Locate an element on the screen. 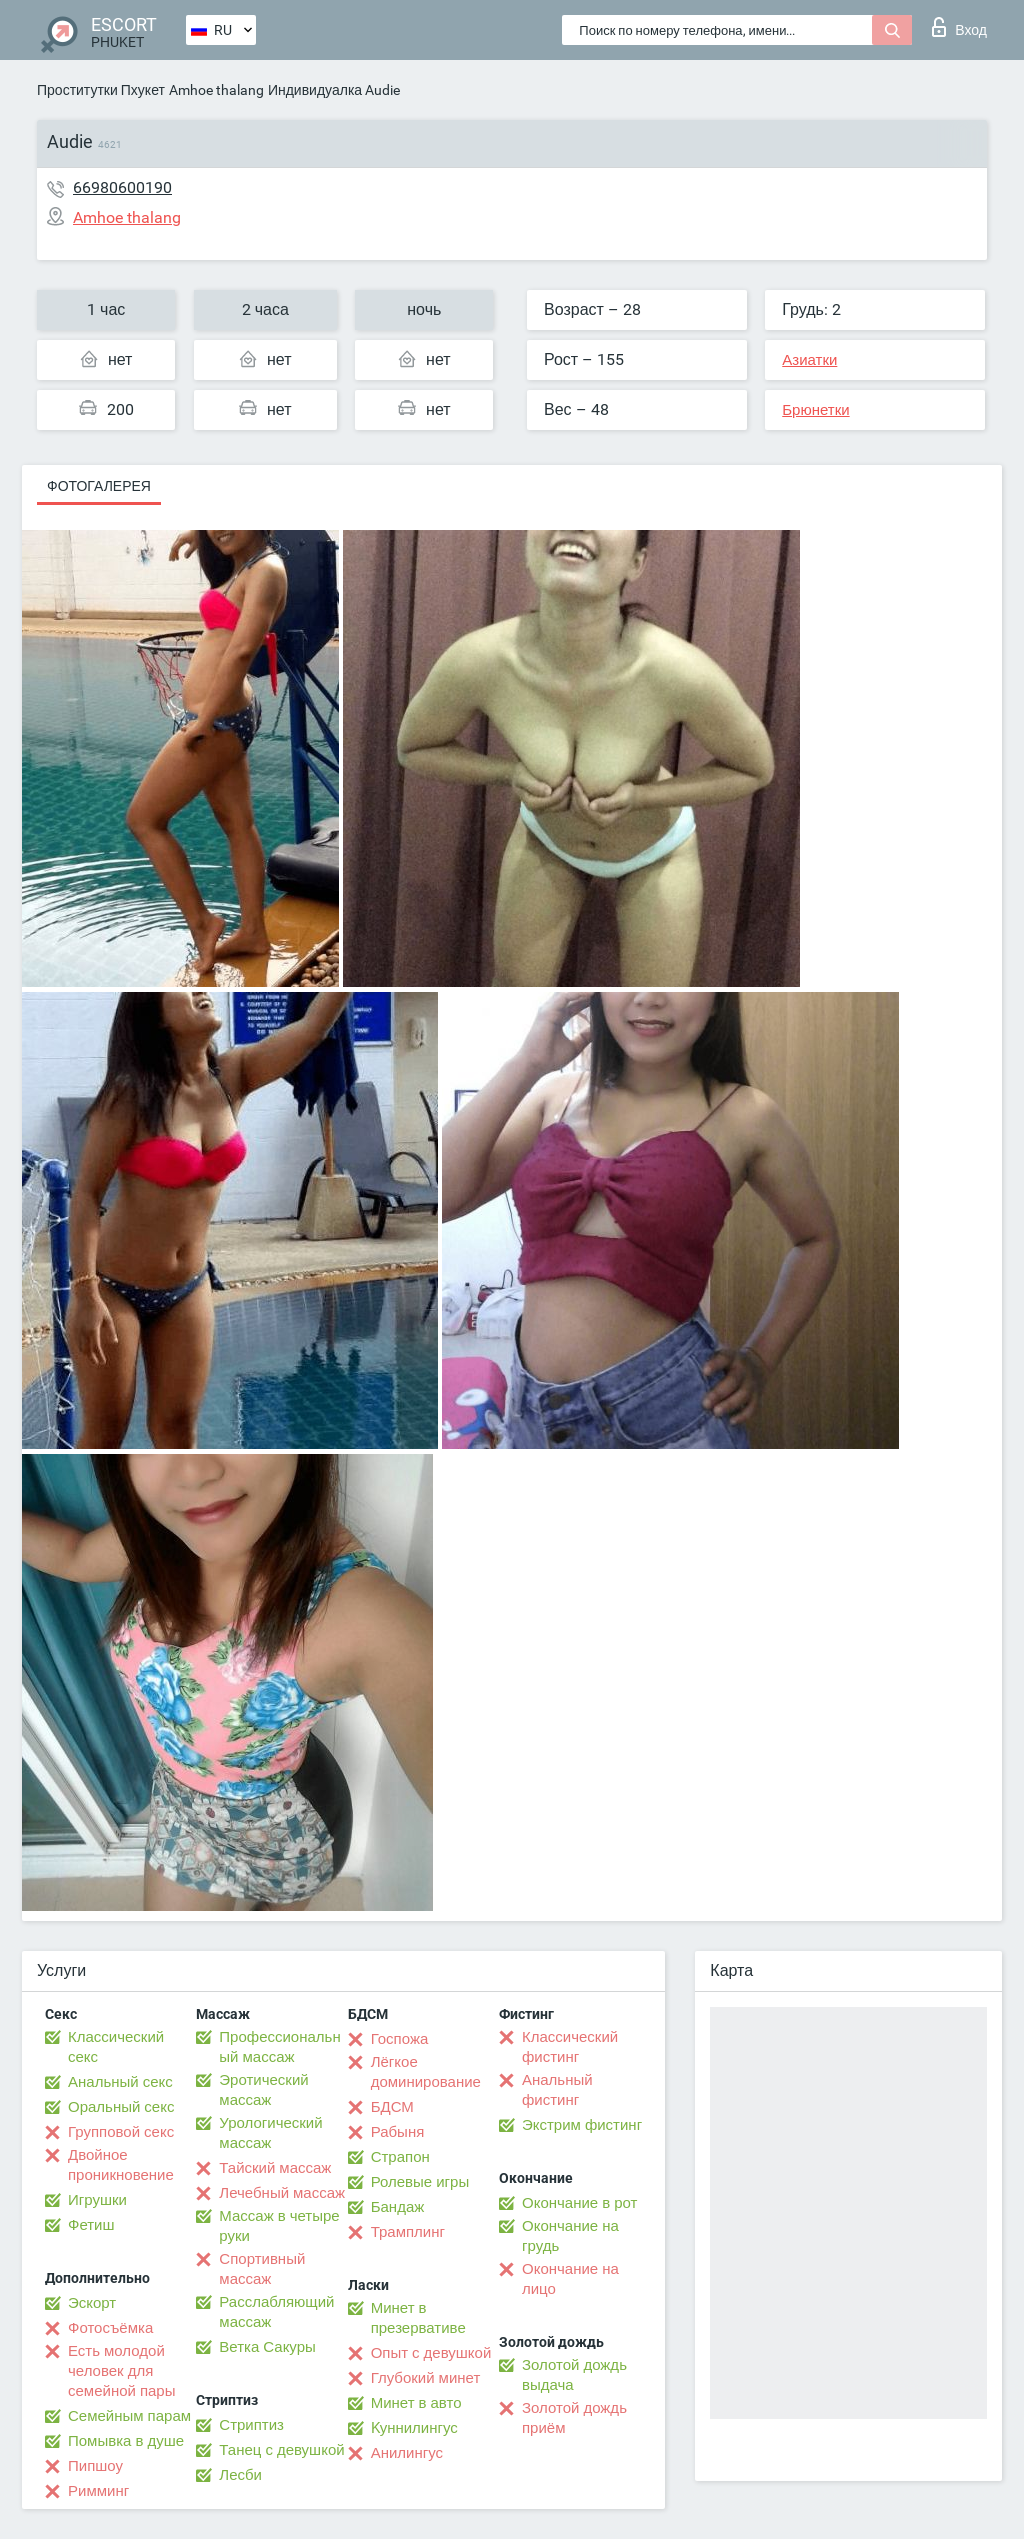 Image resolution: width=1024 pixels, height=2539 pixels. Анилингус is located at coordinates (407, 2453).